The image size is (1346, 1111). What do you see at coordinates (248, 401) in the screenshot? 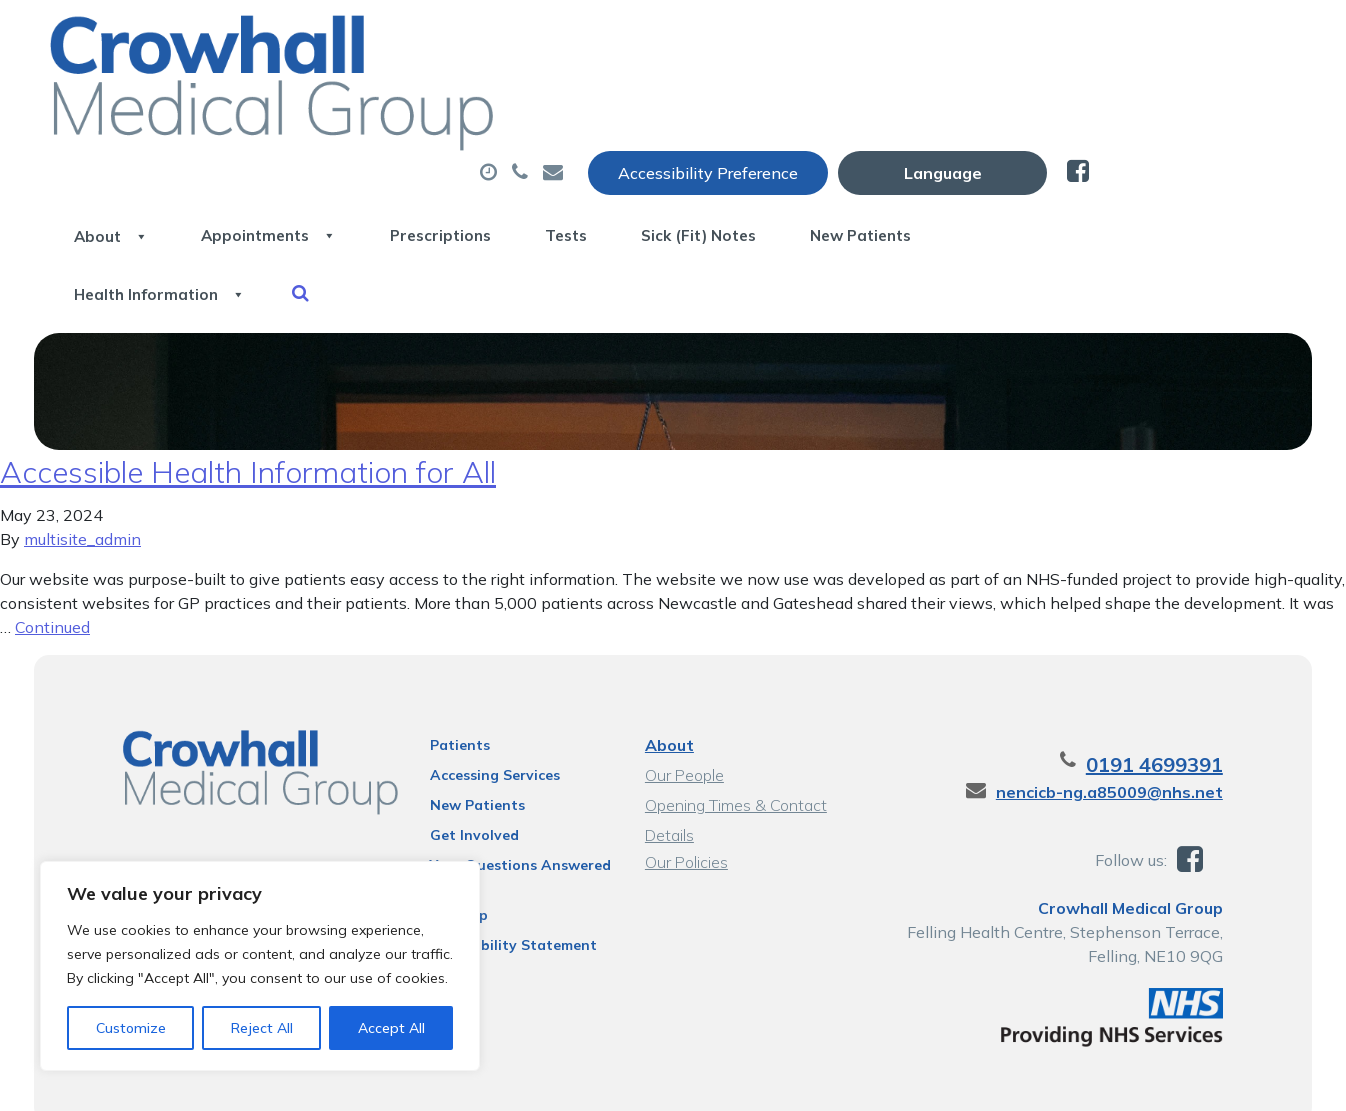
I see `Accessible Health Information for All` at bounding box center [248, 401].